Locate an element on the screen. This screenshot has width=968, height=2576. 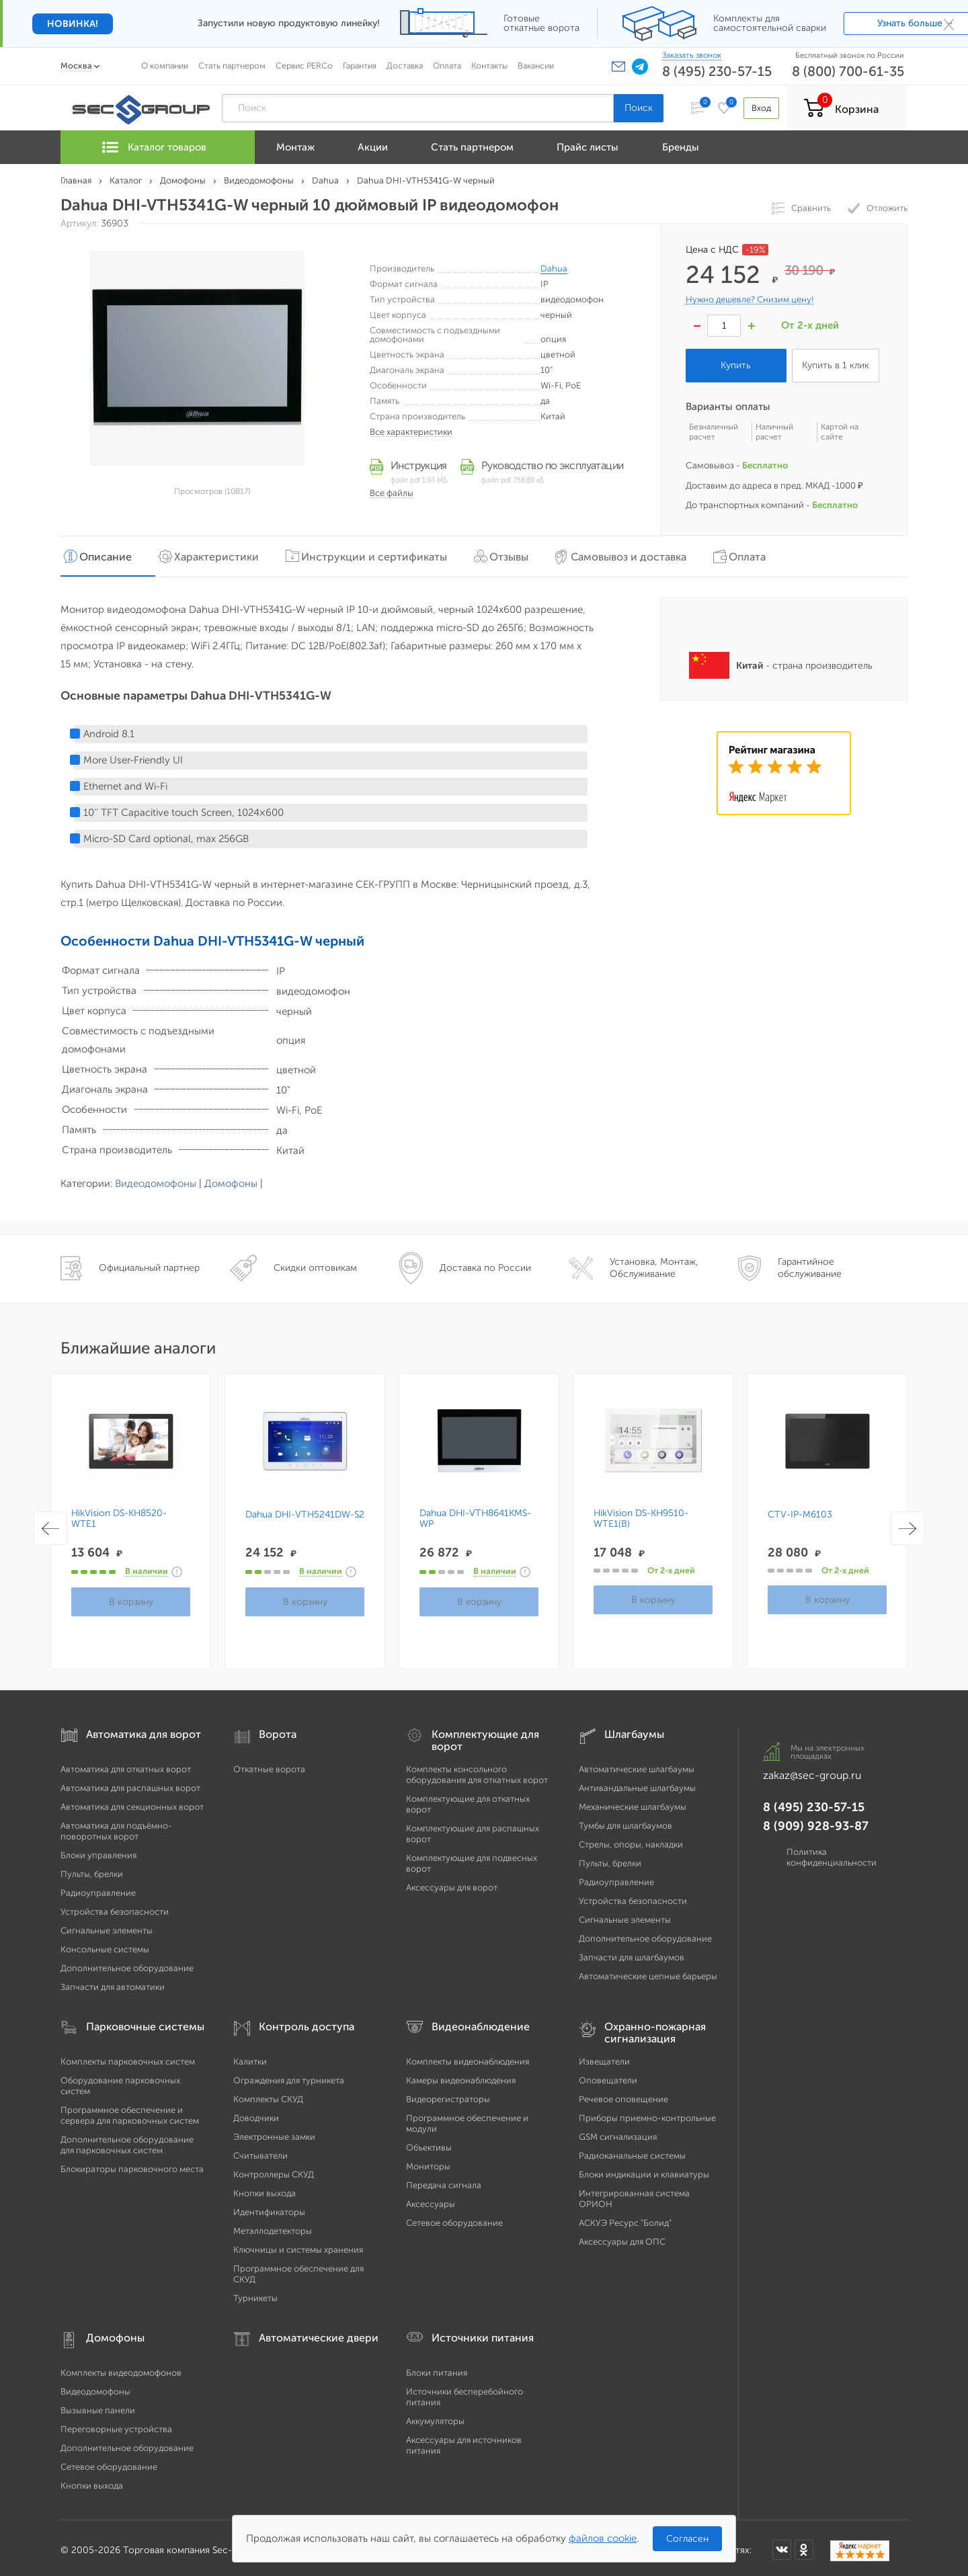
Оплата is located at coordinates (447, 65).